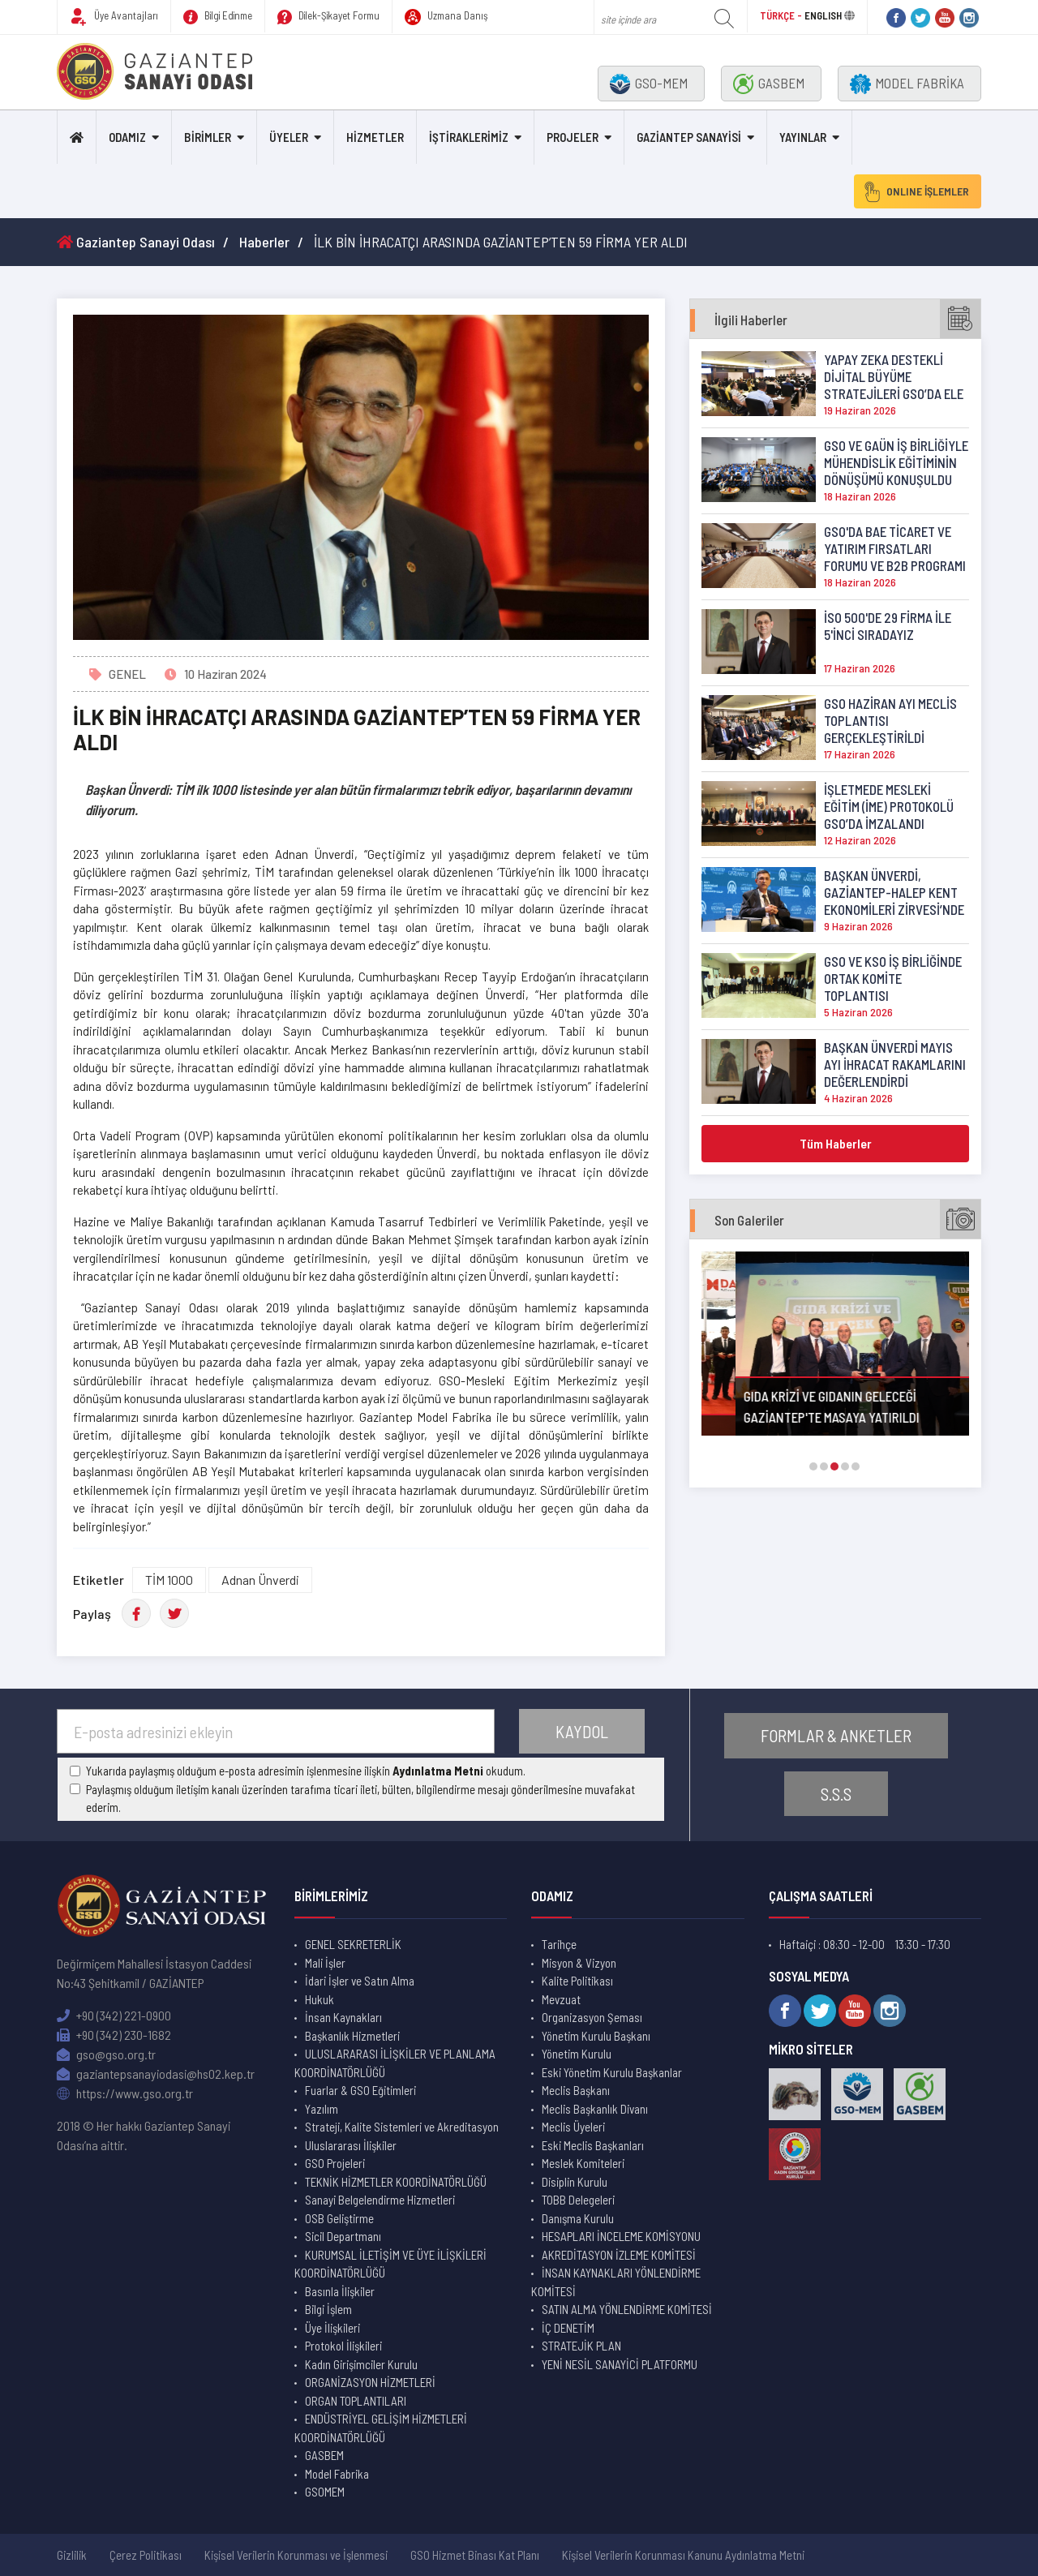 The image size is (1038, 2576). I want to click on İdari İşler ve Satın Alma, so click(359, 1980).